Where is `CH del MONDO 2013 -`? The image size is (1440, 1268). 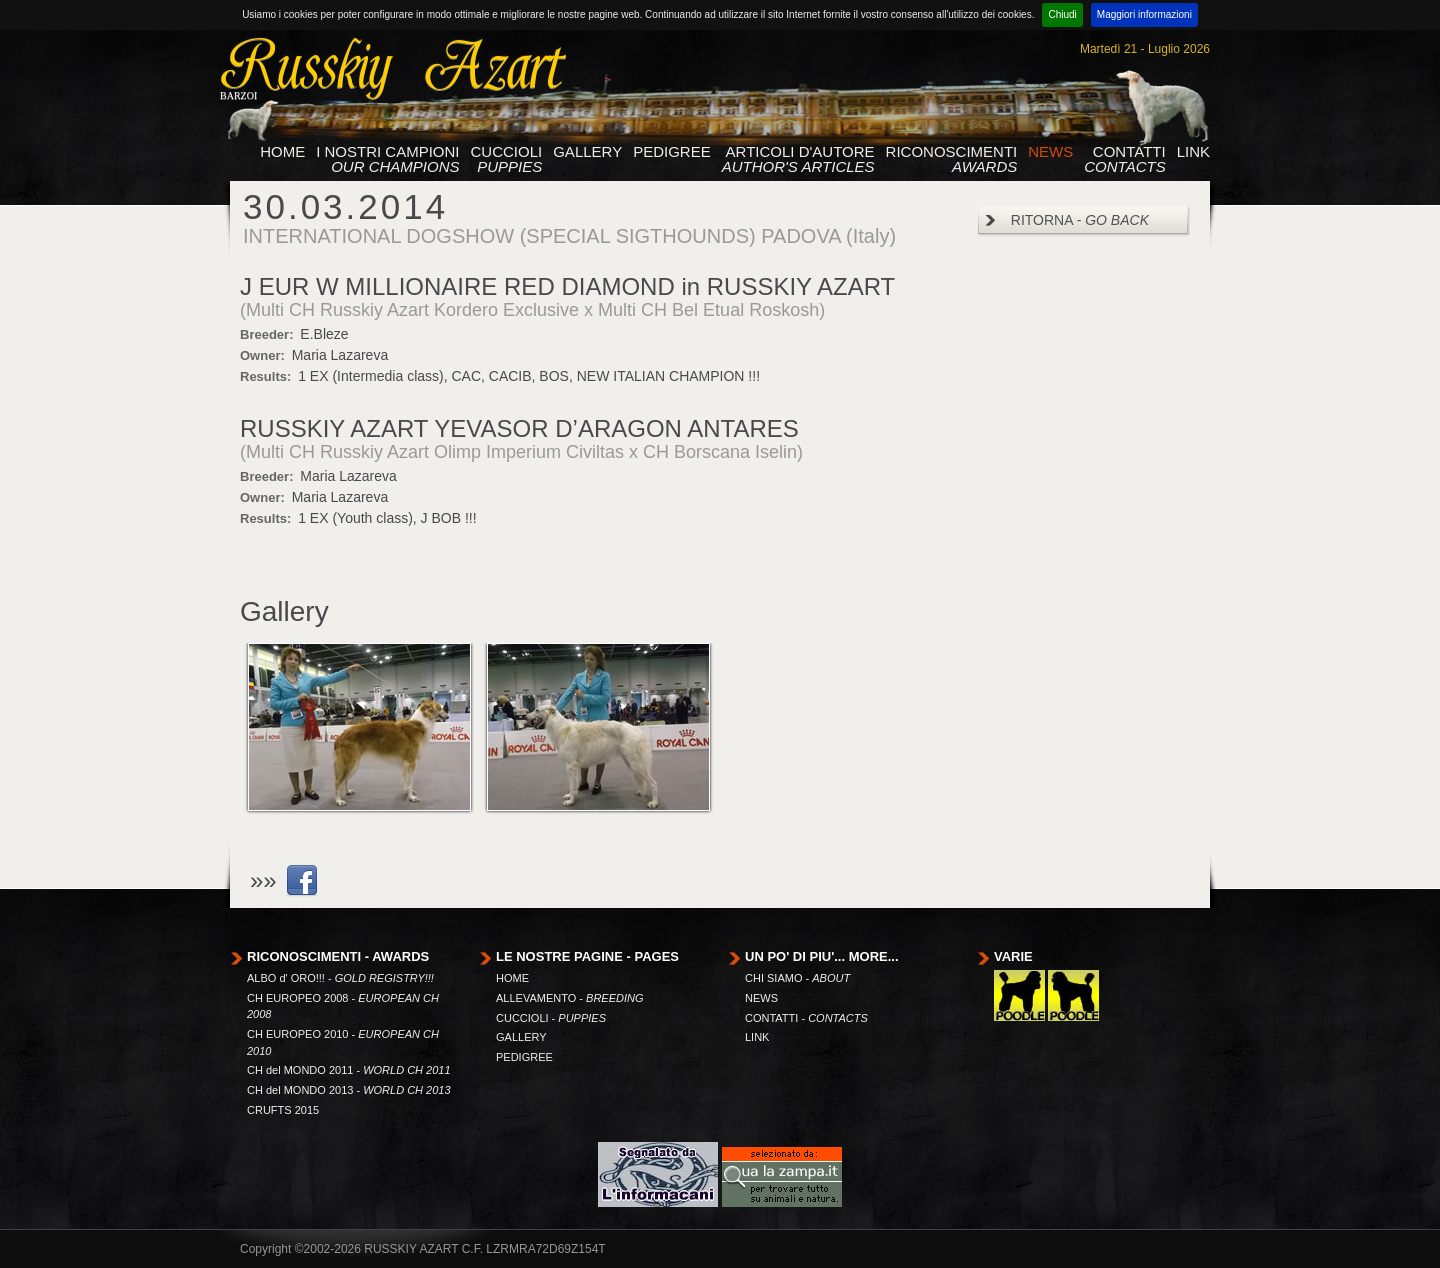 CH del MONDO 2013 - is located at coordinates (349, 1090).